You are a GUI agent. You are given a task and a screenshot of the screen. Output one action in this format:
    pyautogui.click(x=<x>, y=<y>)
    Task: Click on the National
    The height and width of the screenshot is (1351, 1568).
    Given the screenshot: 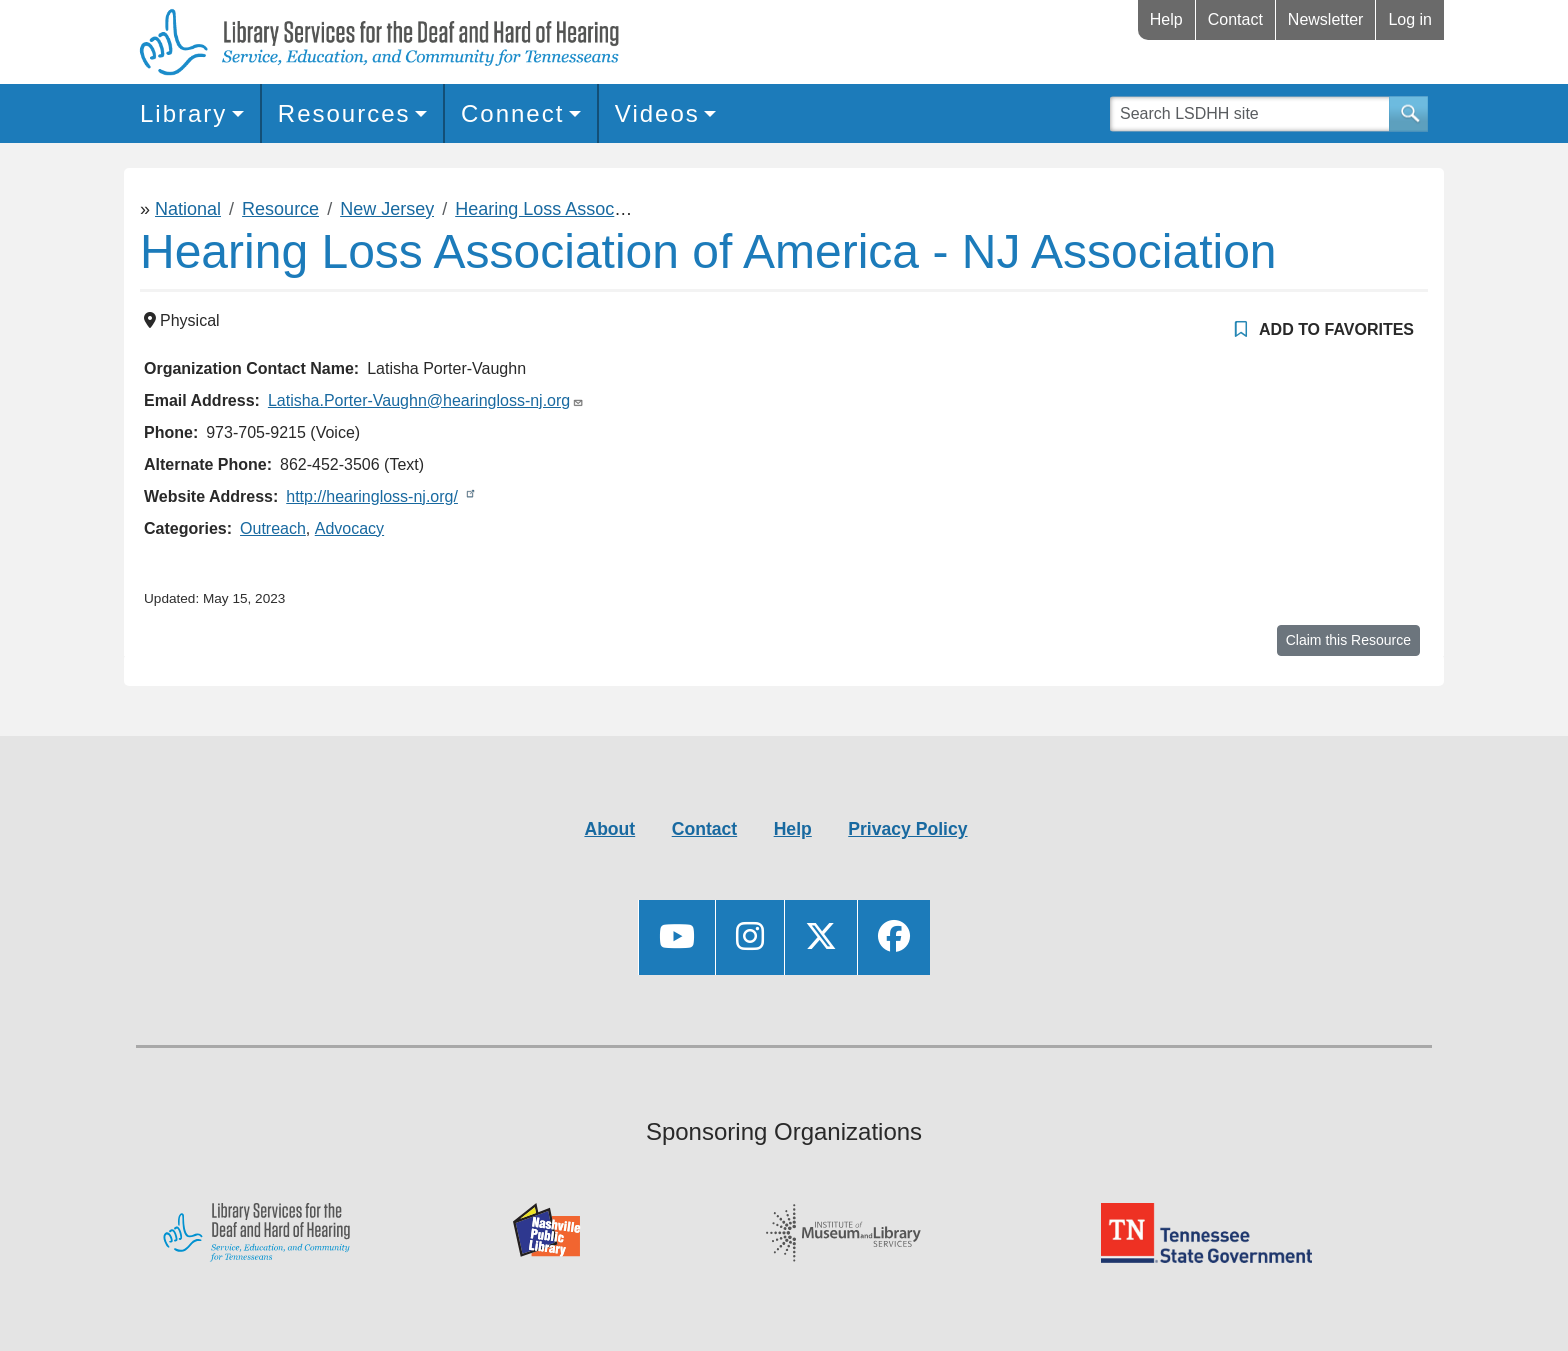 What is the action you would take?
    pyautogui.click(x=188, y=209)
    